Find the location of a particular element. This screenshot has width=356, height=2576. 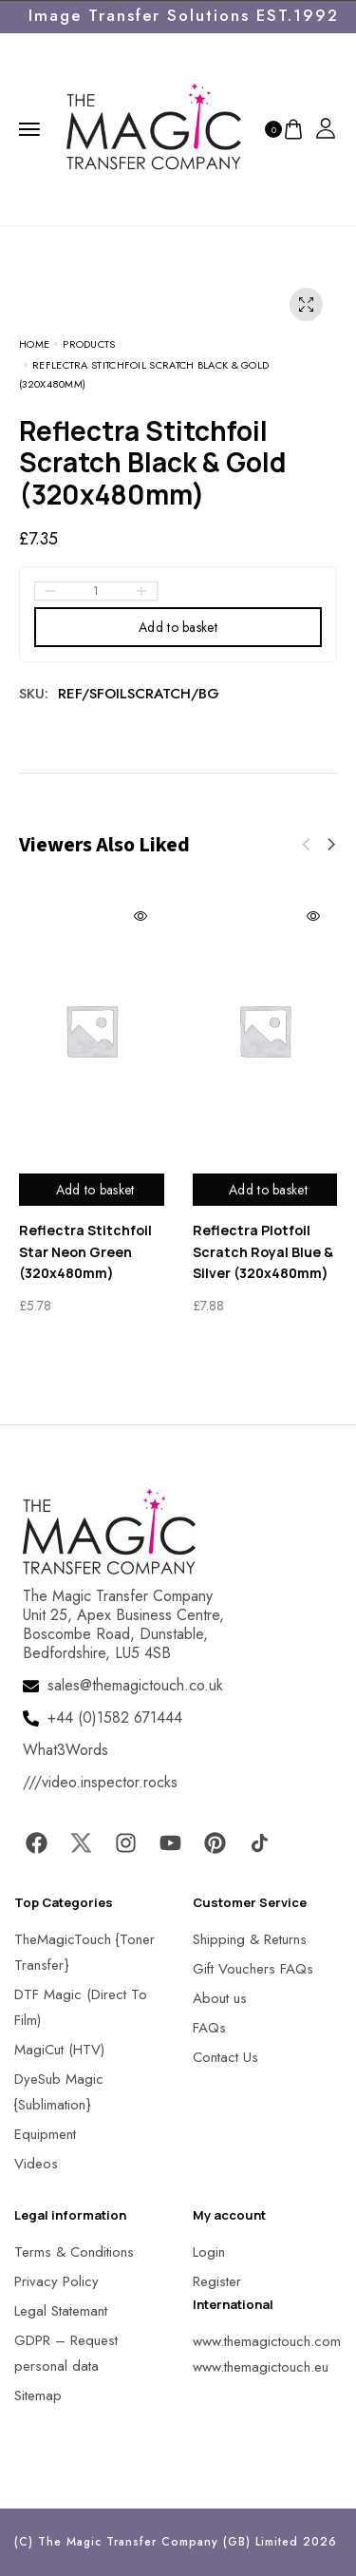

Reflectra Plotfoil Scratch Royal Blue & Silver (320x480mm) is located at coordinates (263, 1251).